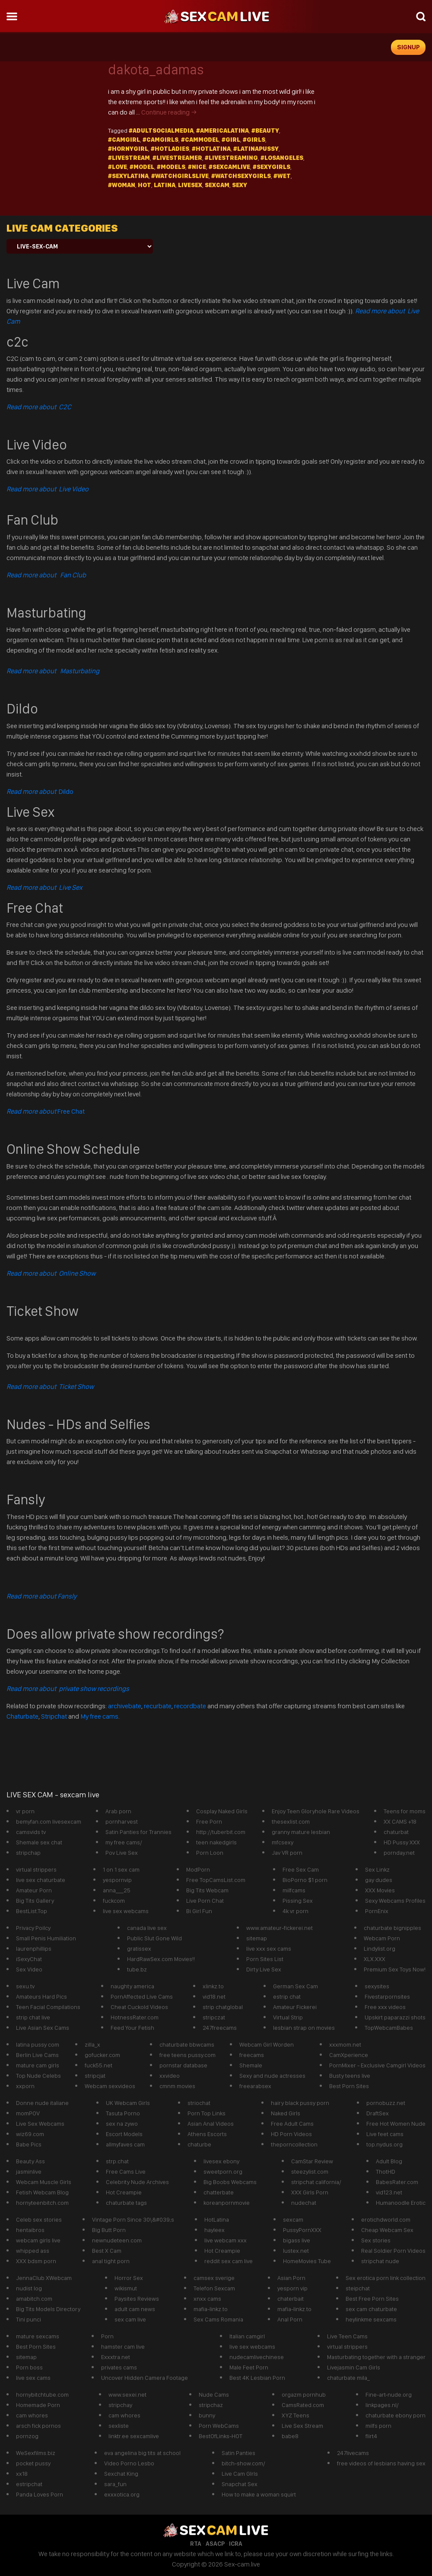 The image size is (432, 2576). What do you see at coordinates (376, 2240) in the screenshot?
I see `Sex stories` at bounding box center [376, 2240].